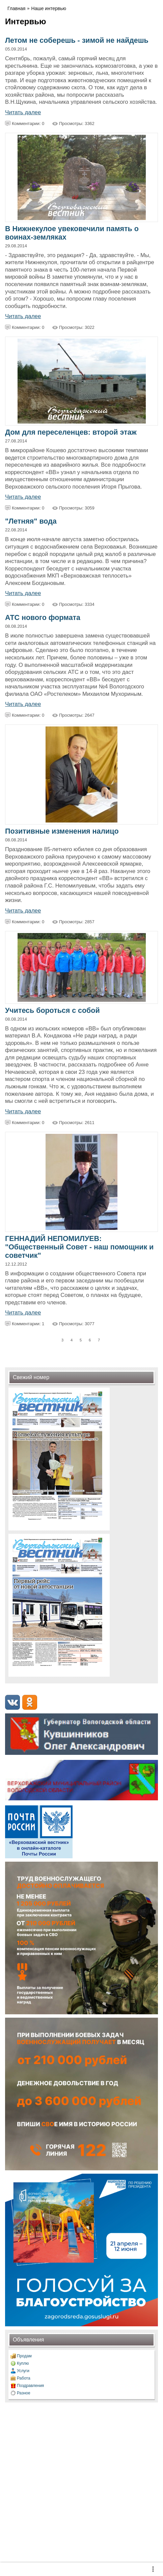 The image size is (163, 2576). What do you see at coordinates (16, 8) in the screenshot?
I see `Главная` at bounding box center [16, 8].